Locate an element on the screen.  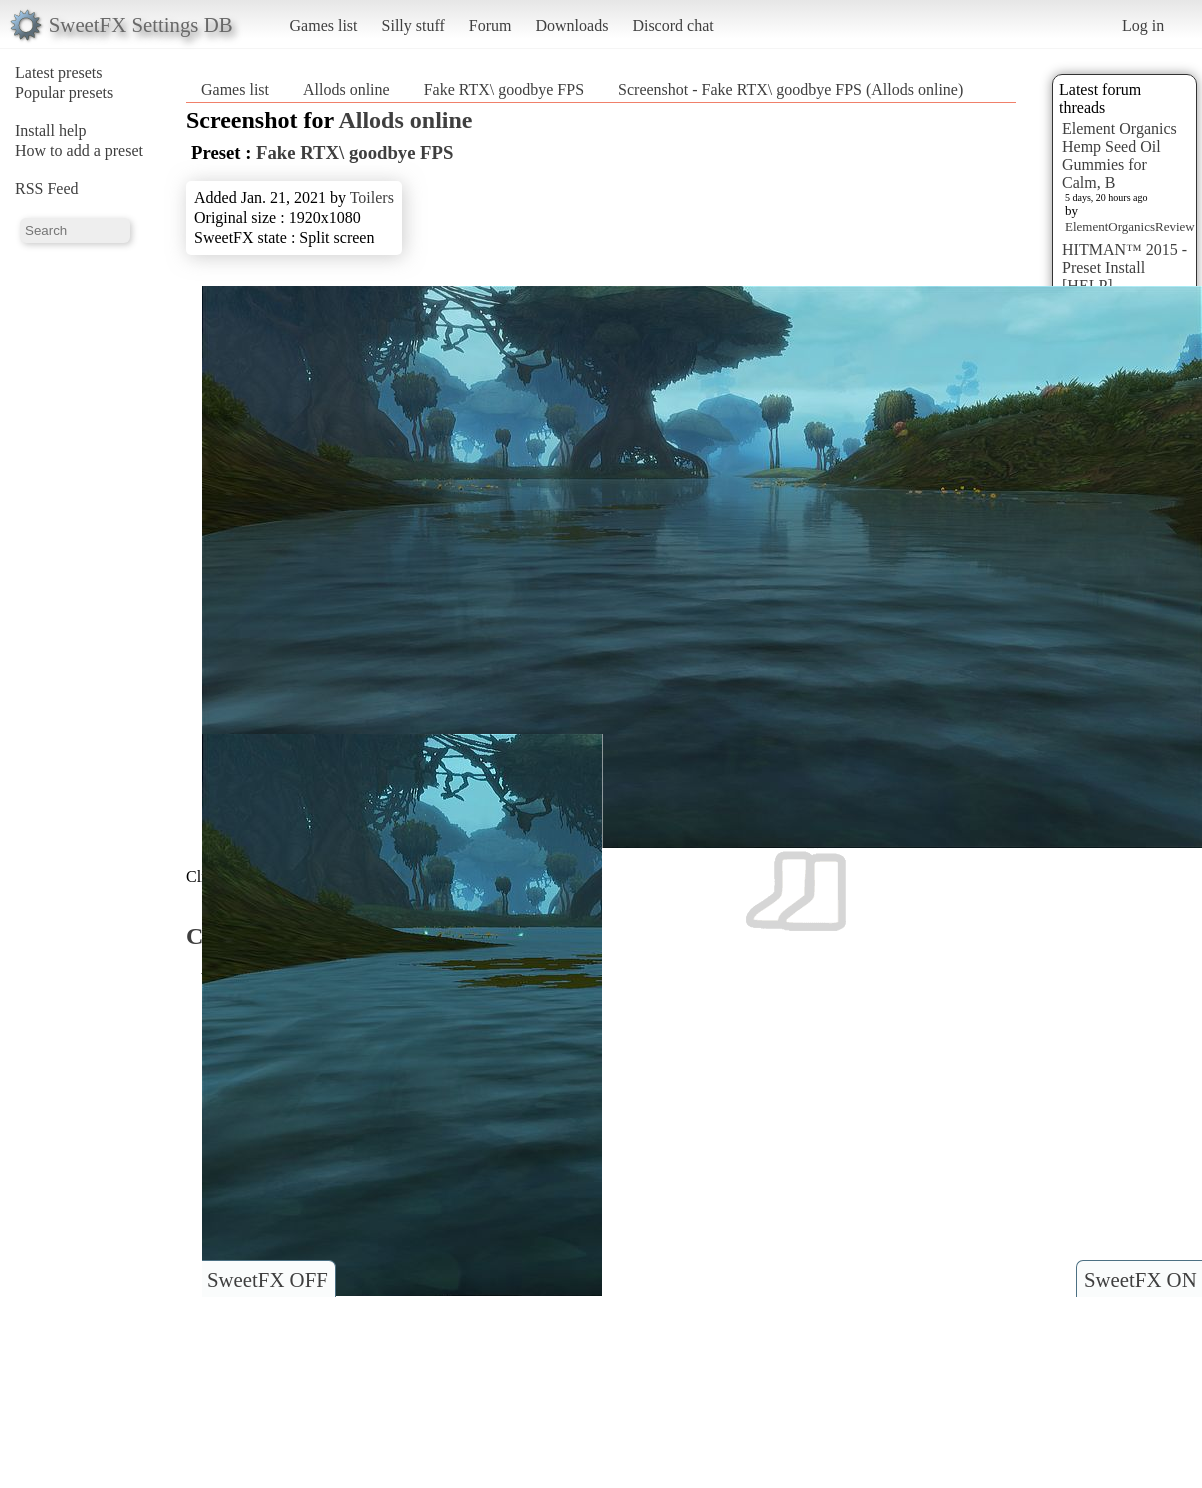
Element Organics Hemp Seed Oil Gummies for Calm, B is located at coordinates (1119, 155).